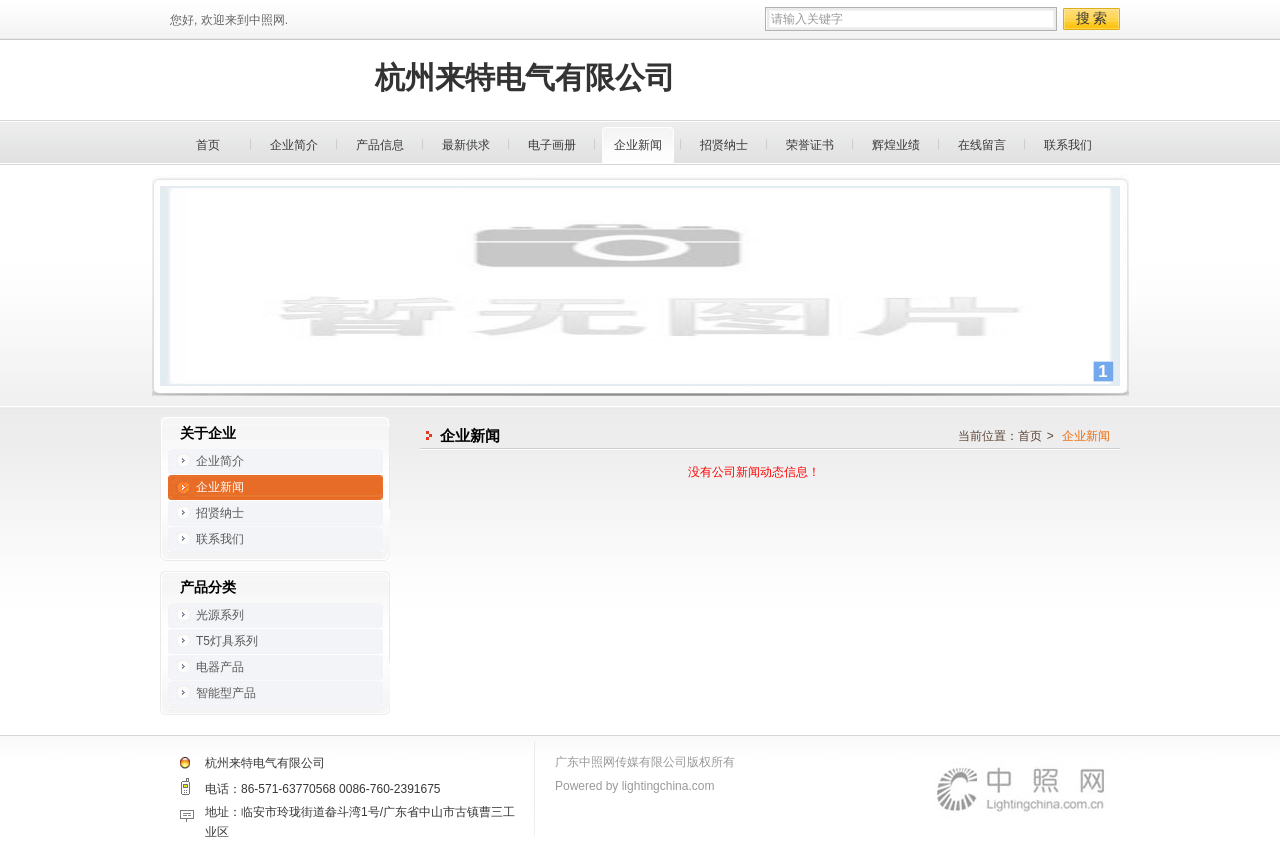 Image resolution: width=1280 pixels, height=845 pixels. What do you see at coordinates (208, 145) in the screenshot?
I see `首页` at bounding box center [208, 145].